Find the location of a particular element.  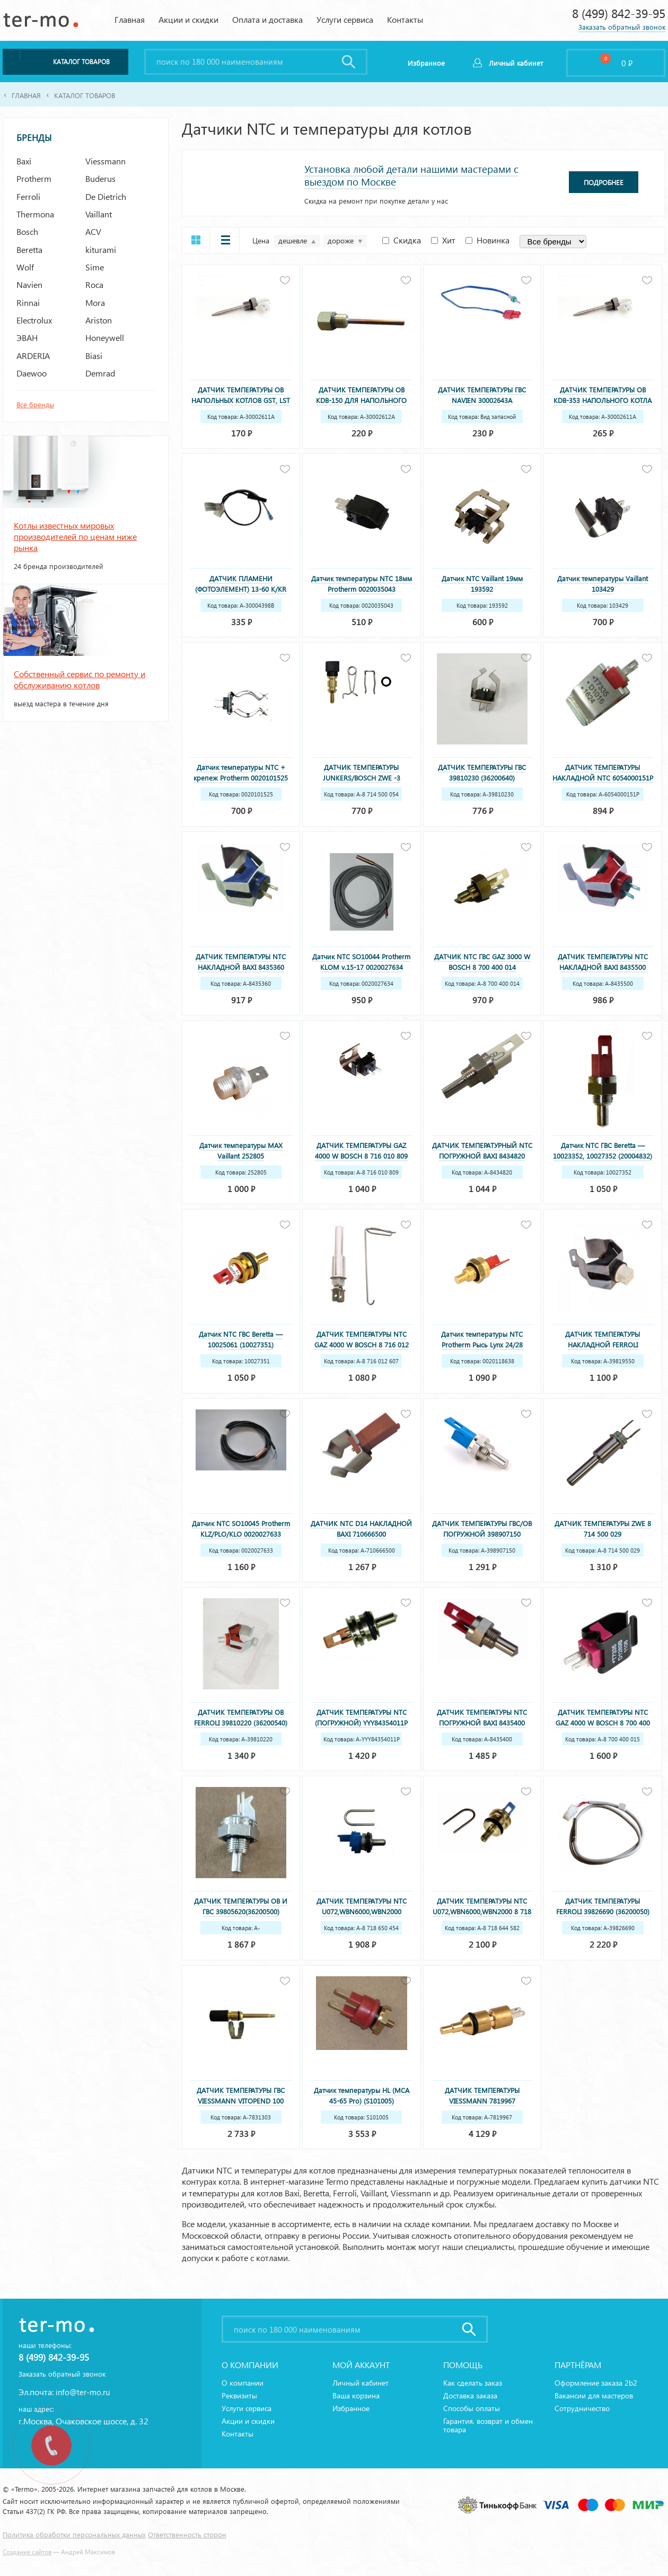

Датчик NTC ГВС Beretta — 10023352, 10027352 (20004832) is located at coordinates (602, 1150).